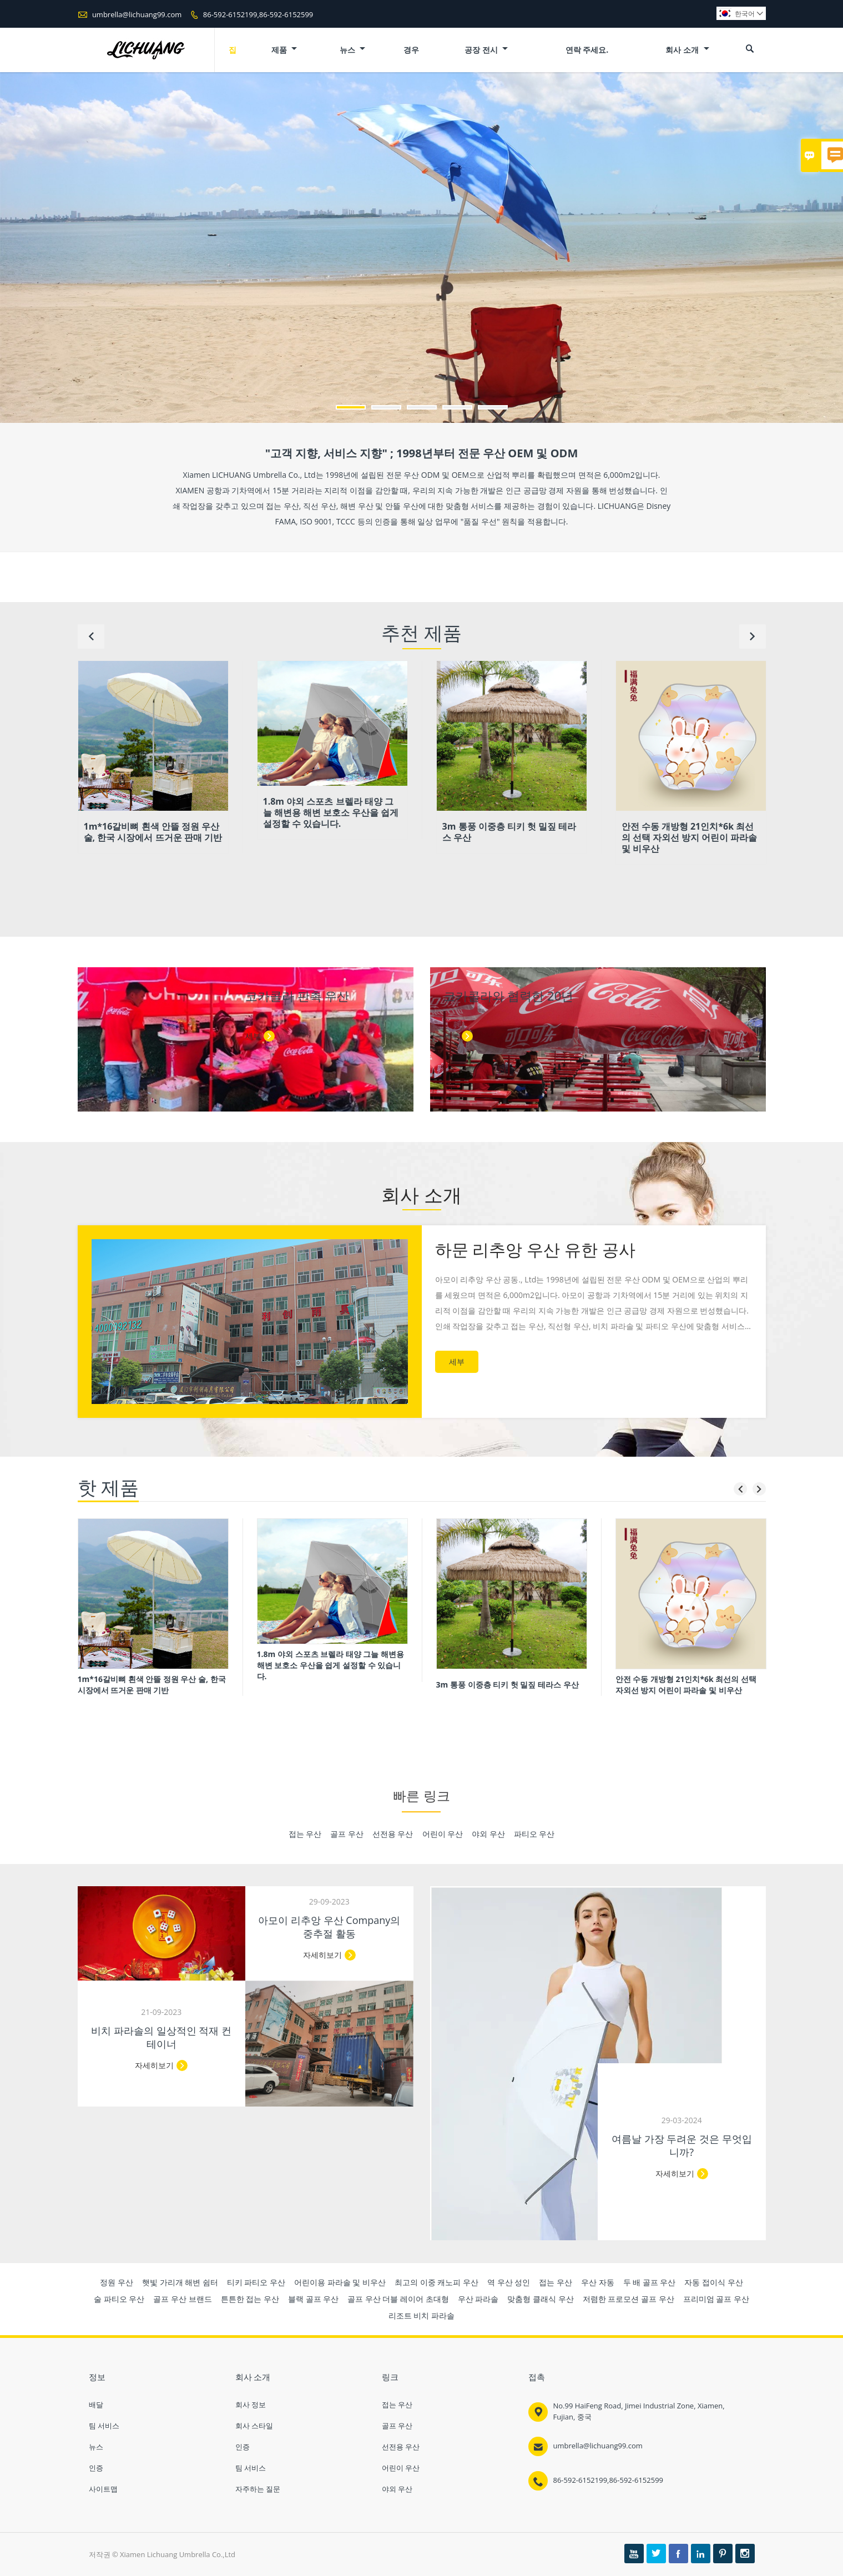 The image size is (843, 2576). Describe the element at coordinates (353, 49) in the screenshot. I see `뉴스` at that location.